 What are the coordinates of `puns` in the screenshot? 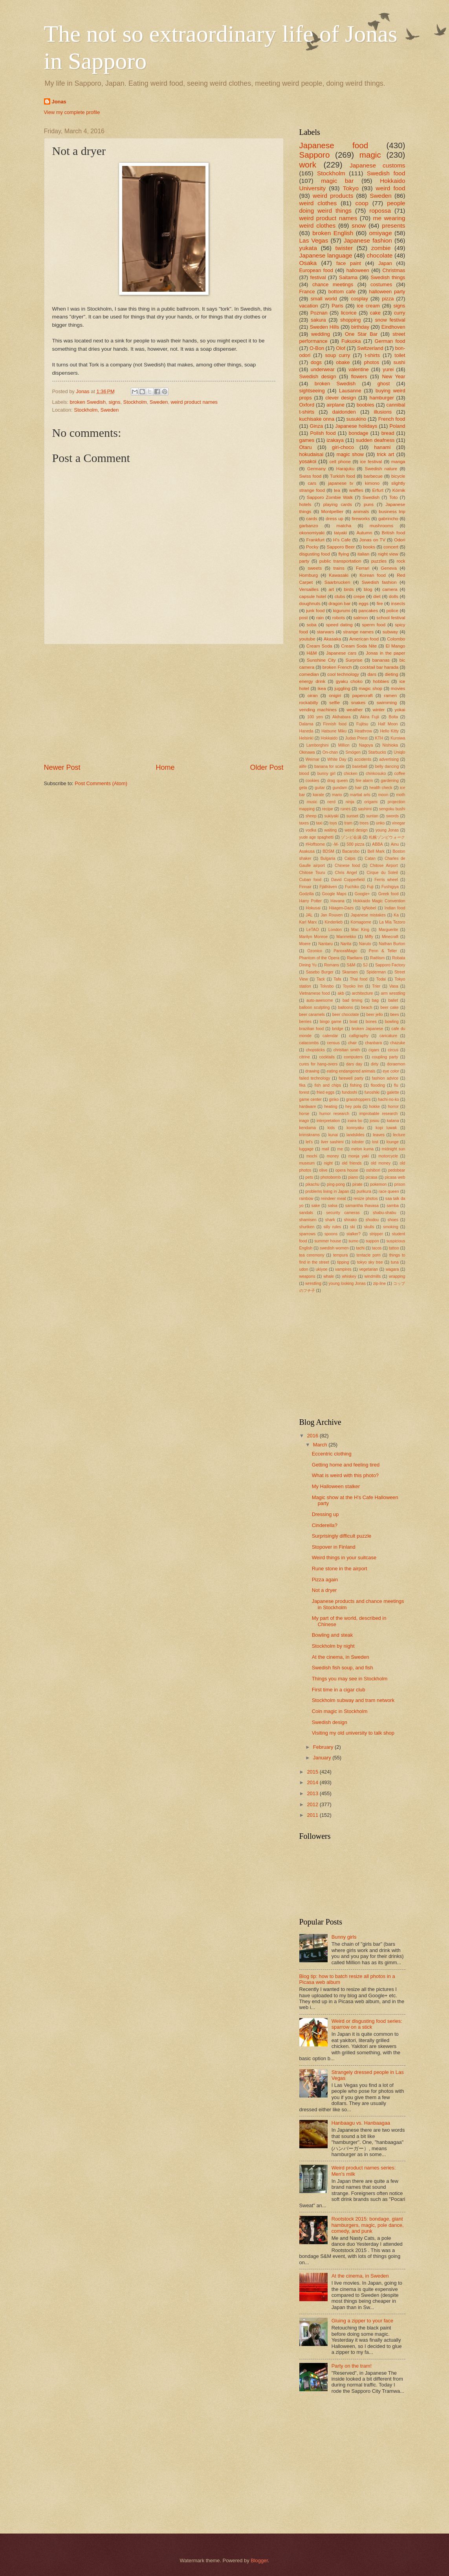 It's located at (369, 504).